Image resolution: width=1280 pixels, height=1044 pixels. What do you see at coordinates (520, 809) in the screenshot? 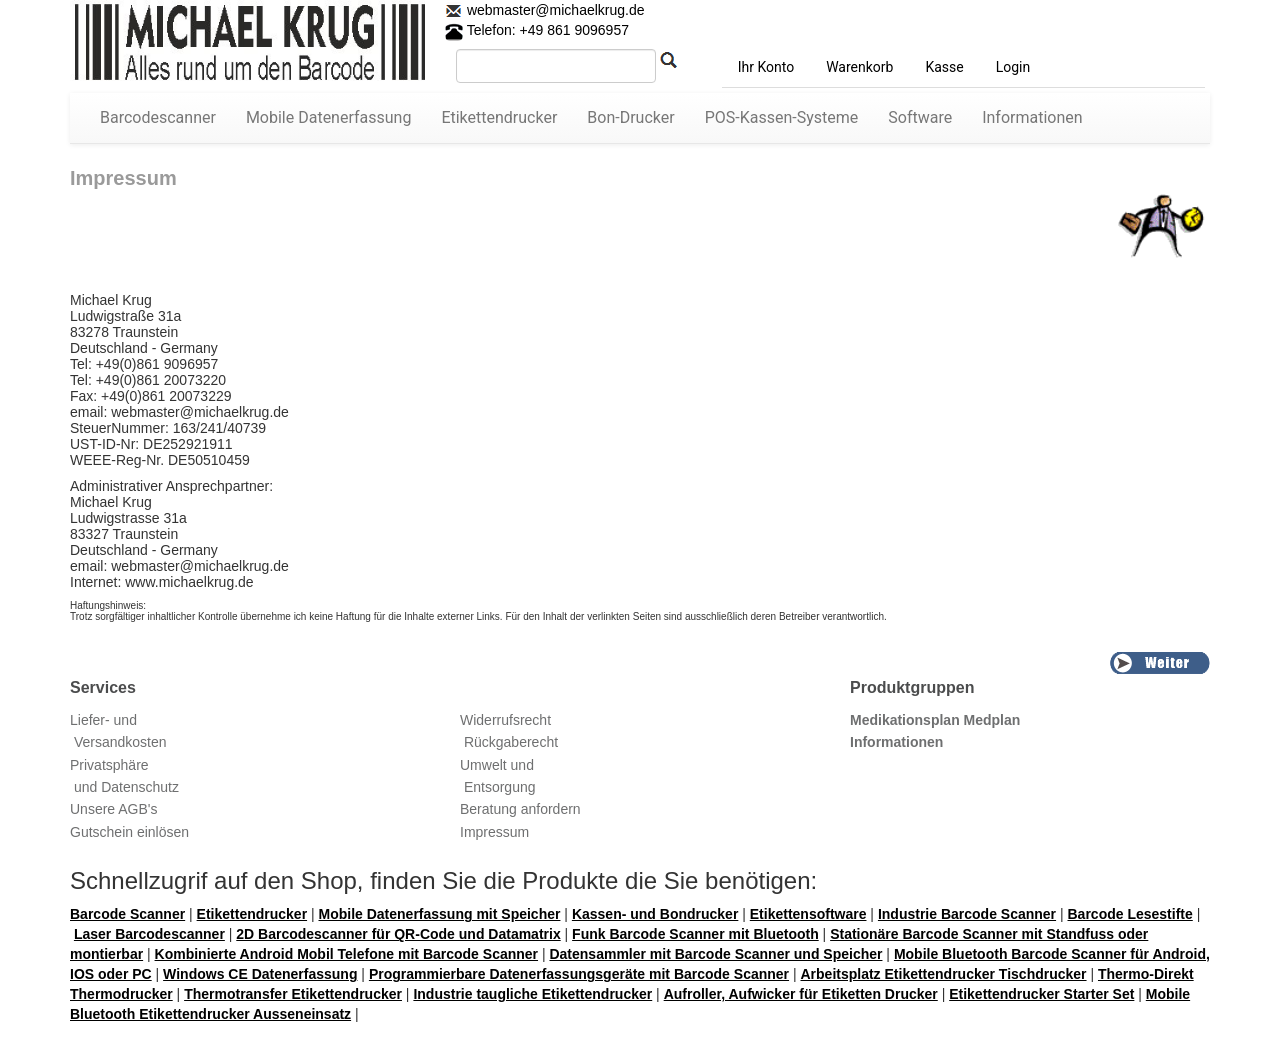
I see `Beratung anfordern` at bounding box center [520, 809].